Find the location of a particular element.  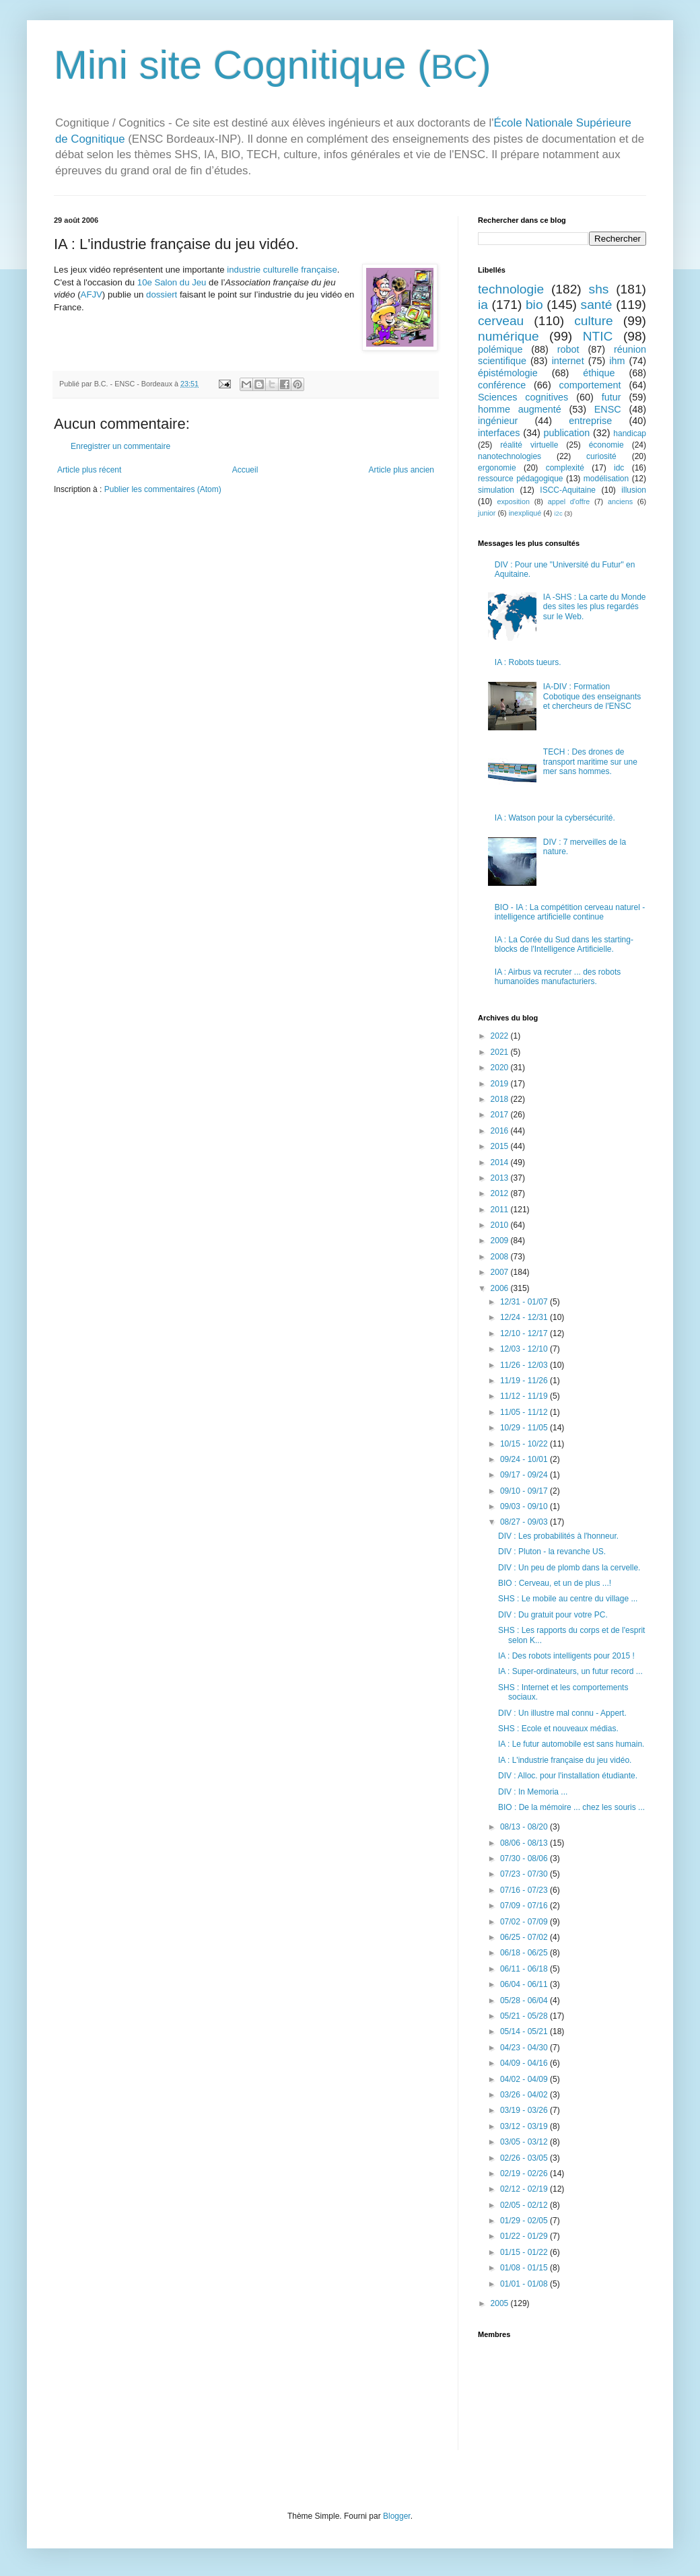

SHS : Ecole et nouveaux médias. is located at coordinates (558, 1728).